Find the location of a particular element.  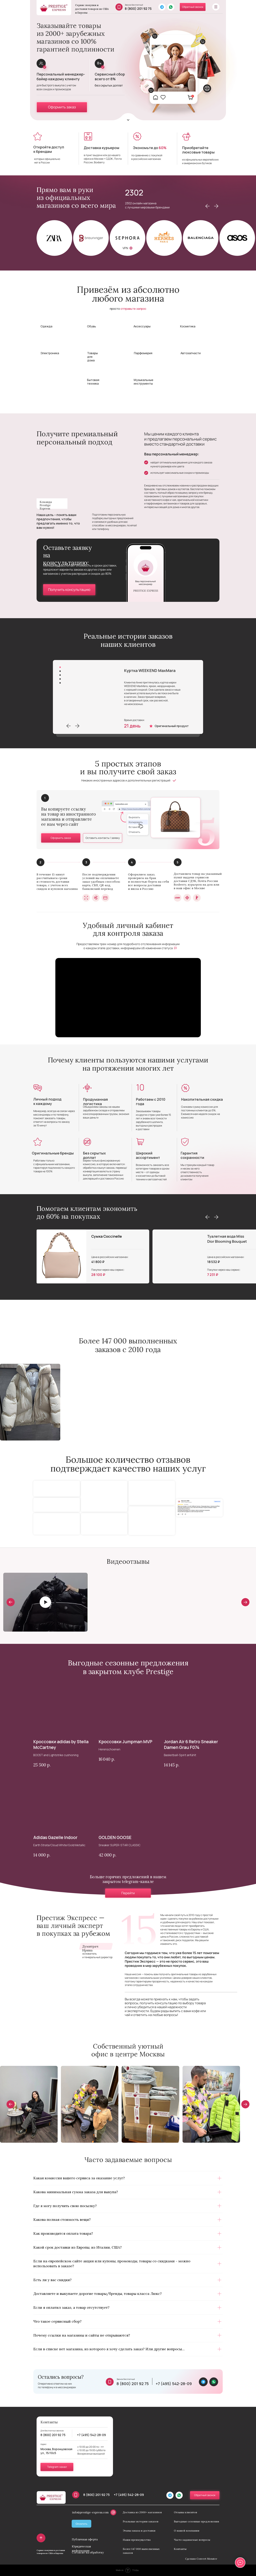

О нашей компании is located at coordinates (186, 2530).